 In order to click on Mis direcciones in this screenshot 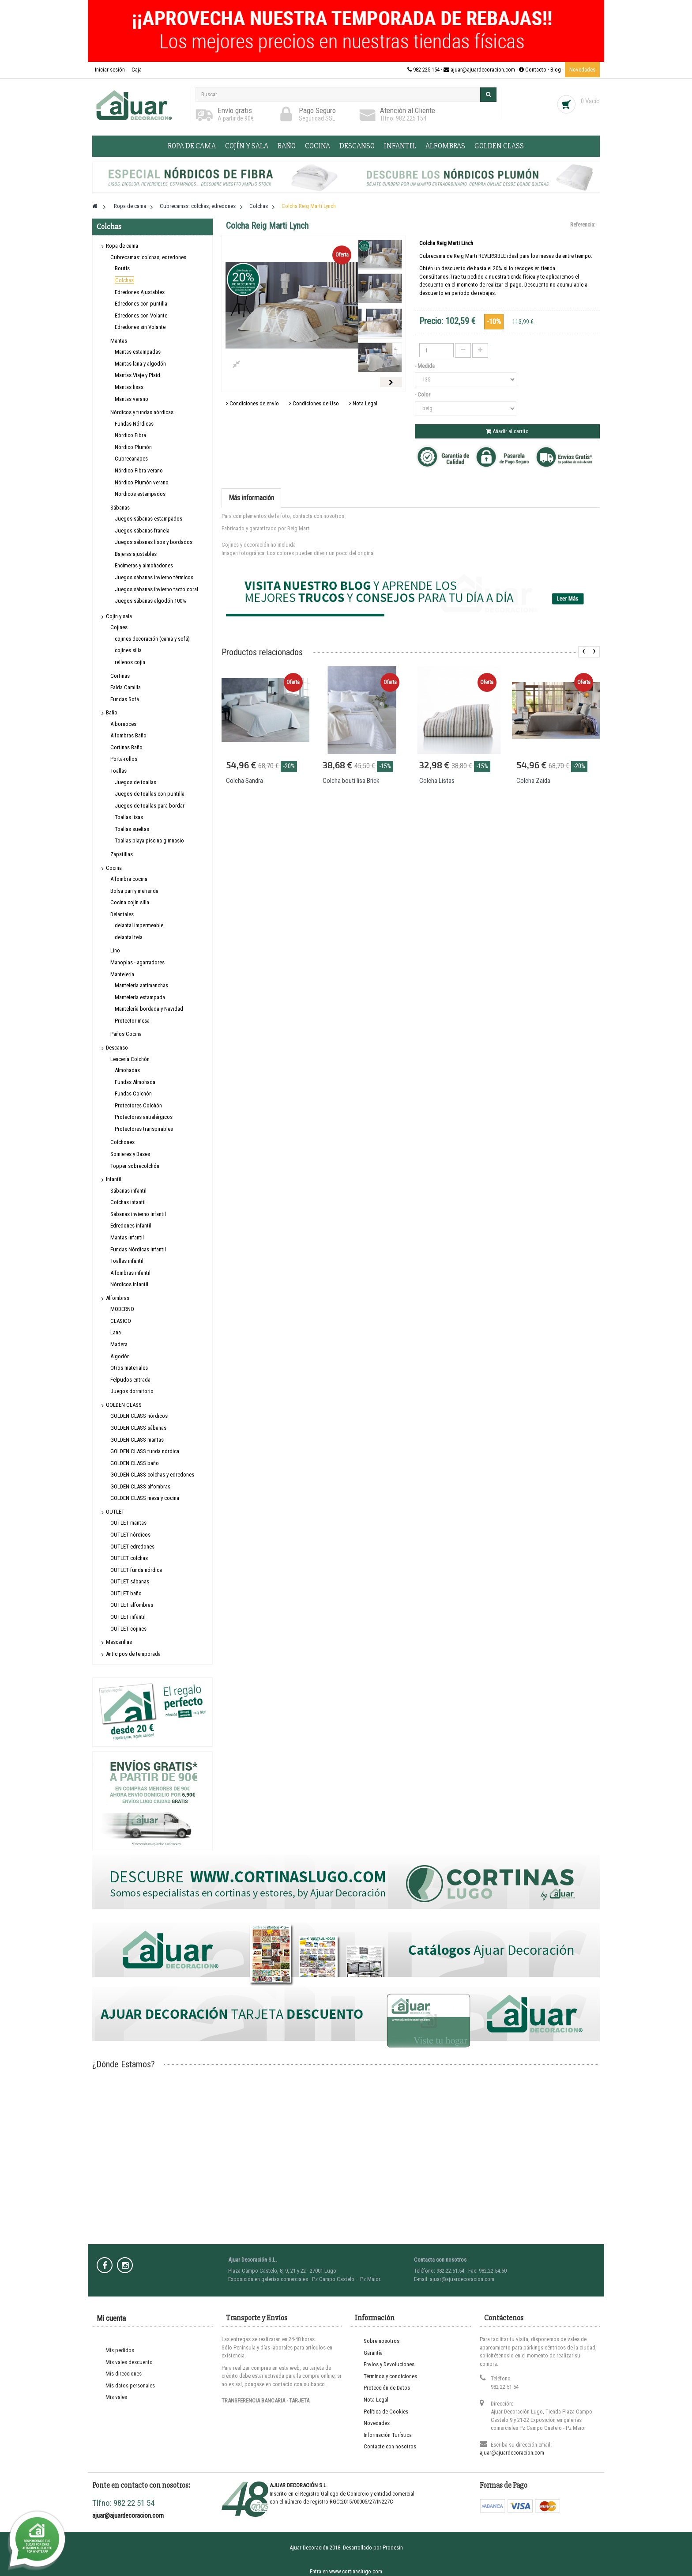, I will do `click(123, 2373)`.